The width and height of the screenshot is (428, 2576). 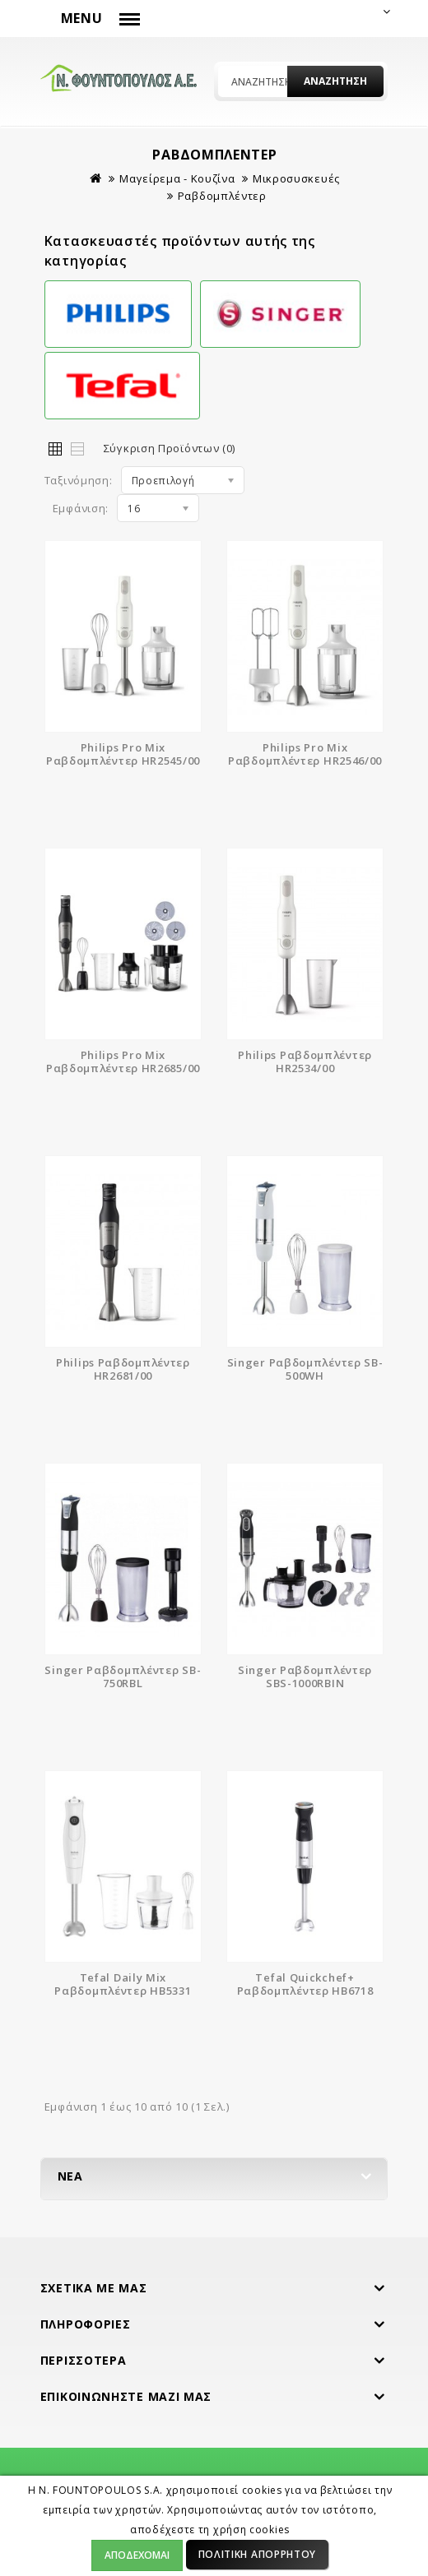 I want to click on Αναζήτηση, so click(x=335, y=81).